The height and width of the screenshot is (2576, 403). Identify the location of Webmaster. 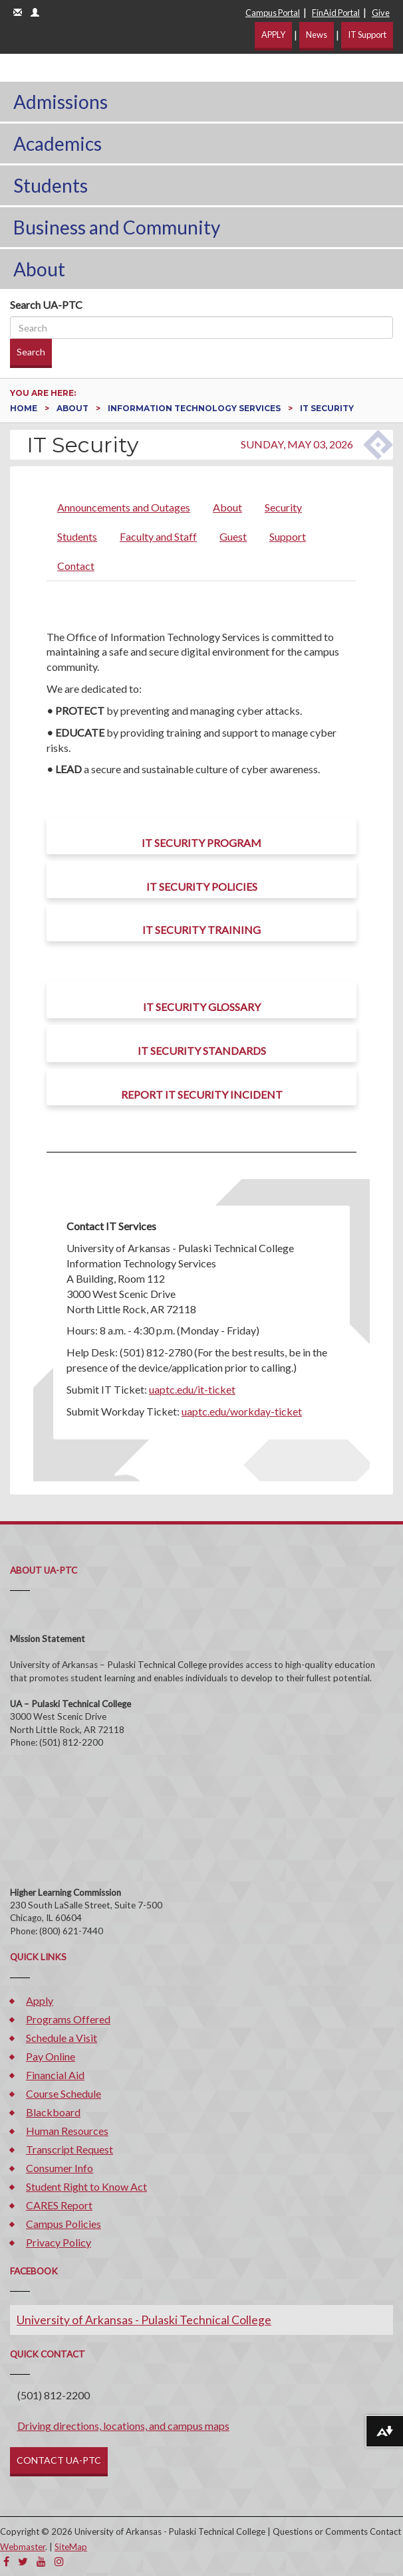
(22, 2546).